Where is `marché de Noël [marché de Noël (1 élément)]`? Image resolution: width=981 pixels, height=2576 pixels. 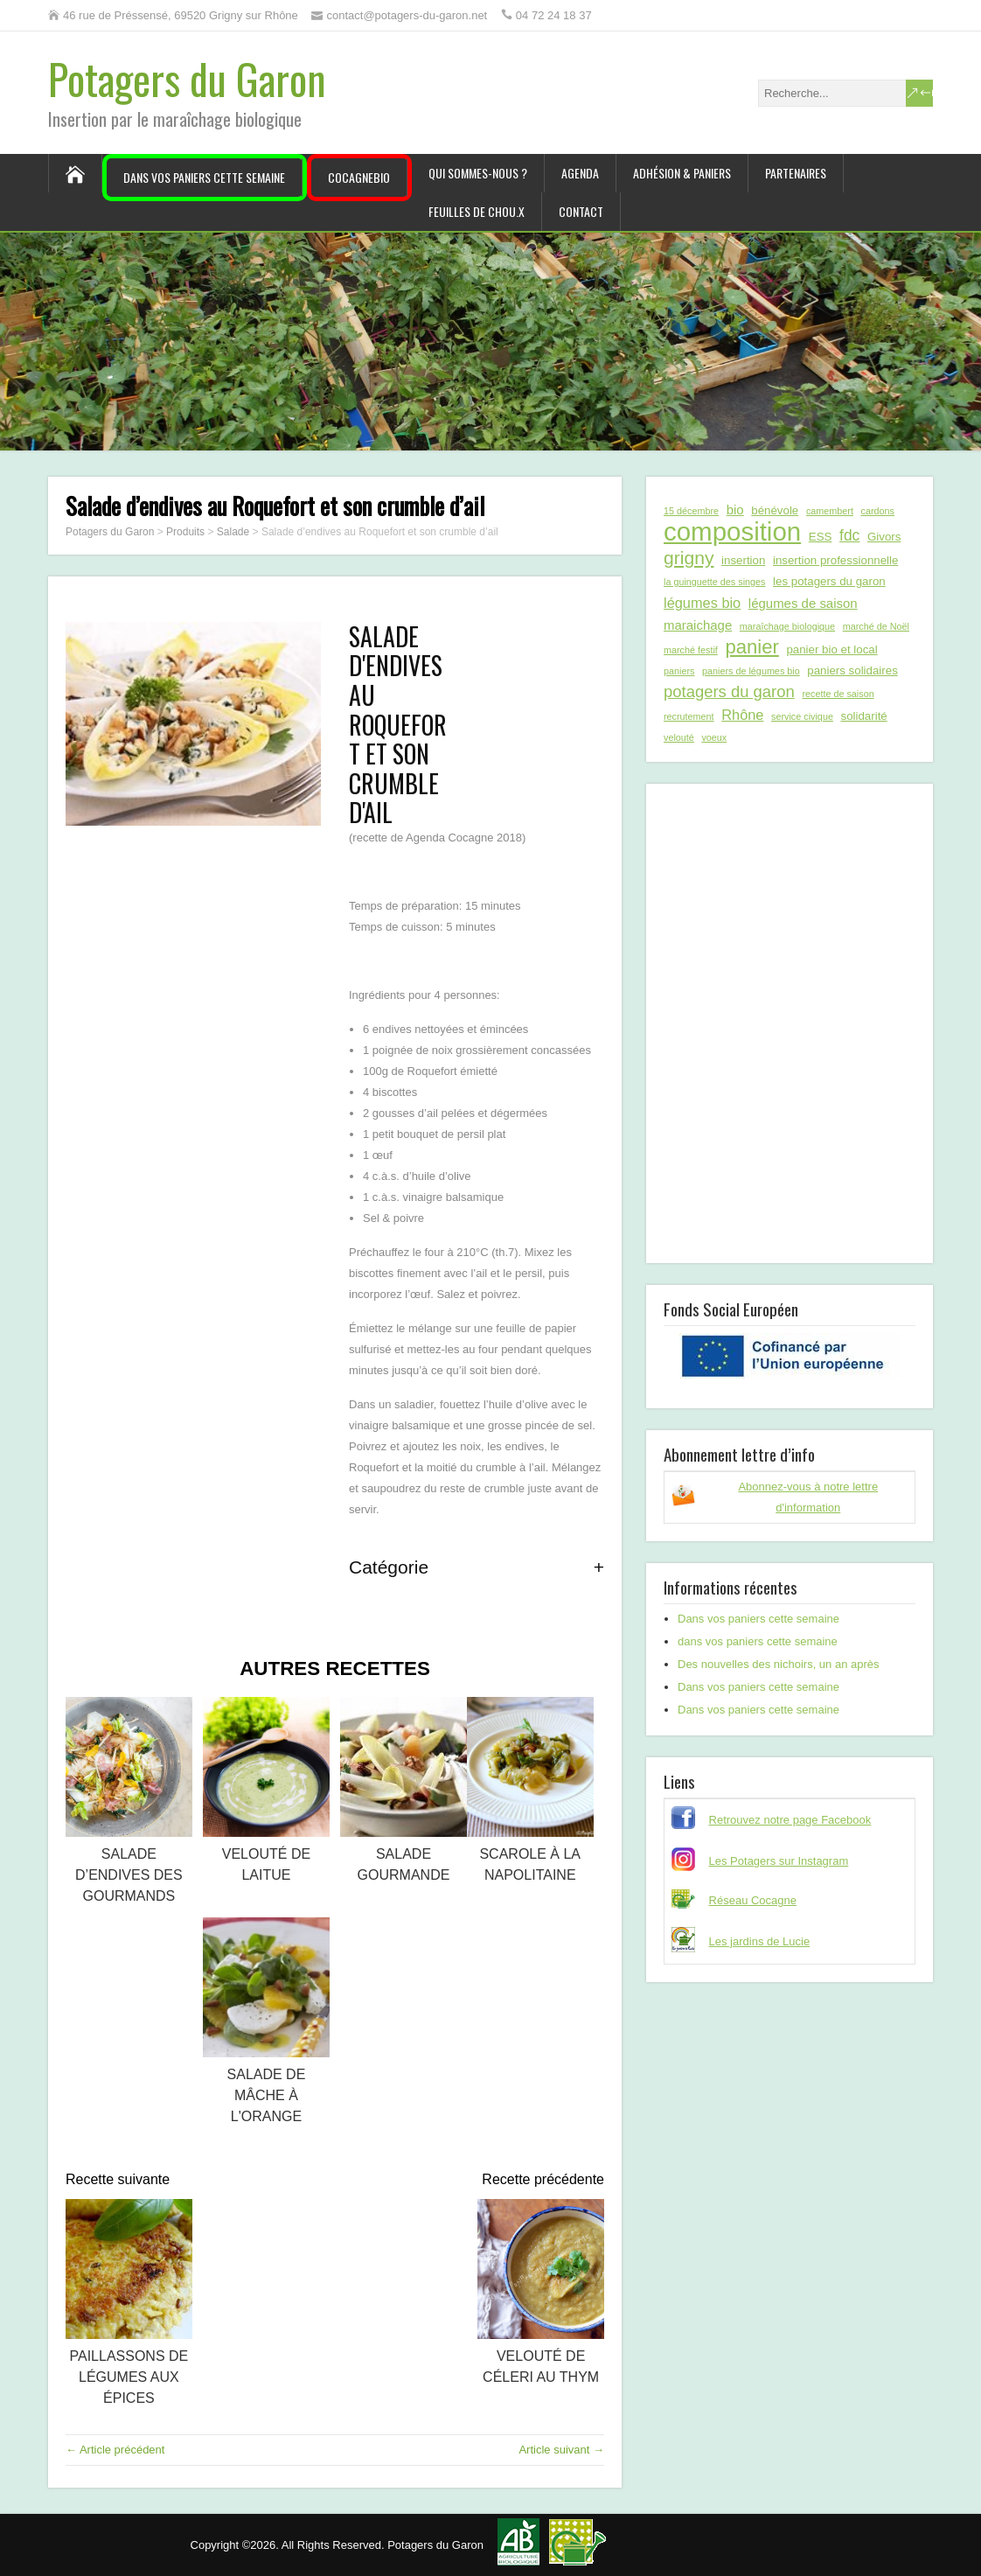 marché de Noël [marché de Noël (1 élément)] is located at coordinates (876, 626).